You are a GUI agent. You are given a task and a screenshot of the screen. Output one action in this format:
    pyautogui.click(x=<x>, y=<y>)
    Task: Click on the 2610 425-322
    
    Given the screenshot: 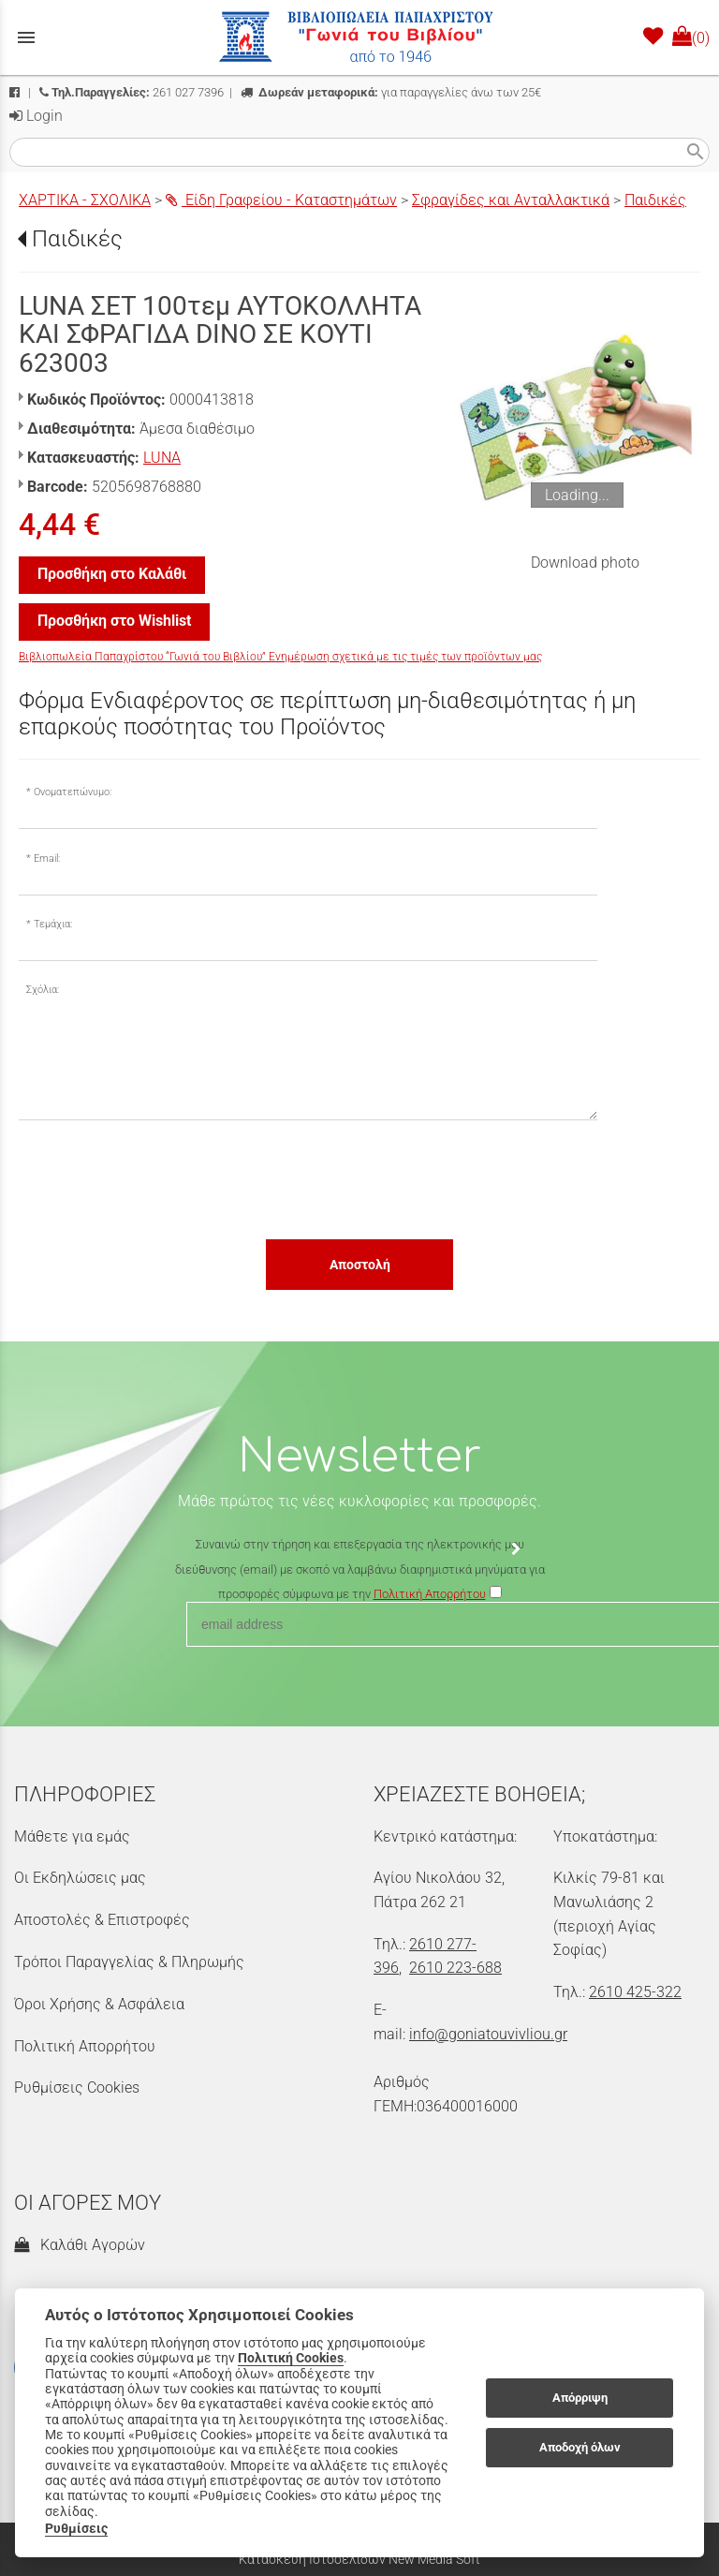 What is the action you would take?
    pyautogui.click(x=635, y=1992)
    